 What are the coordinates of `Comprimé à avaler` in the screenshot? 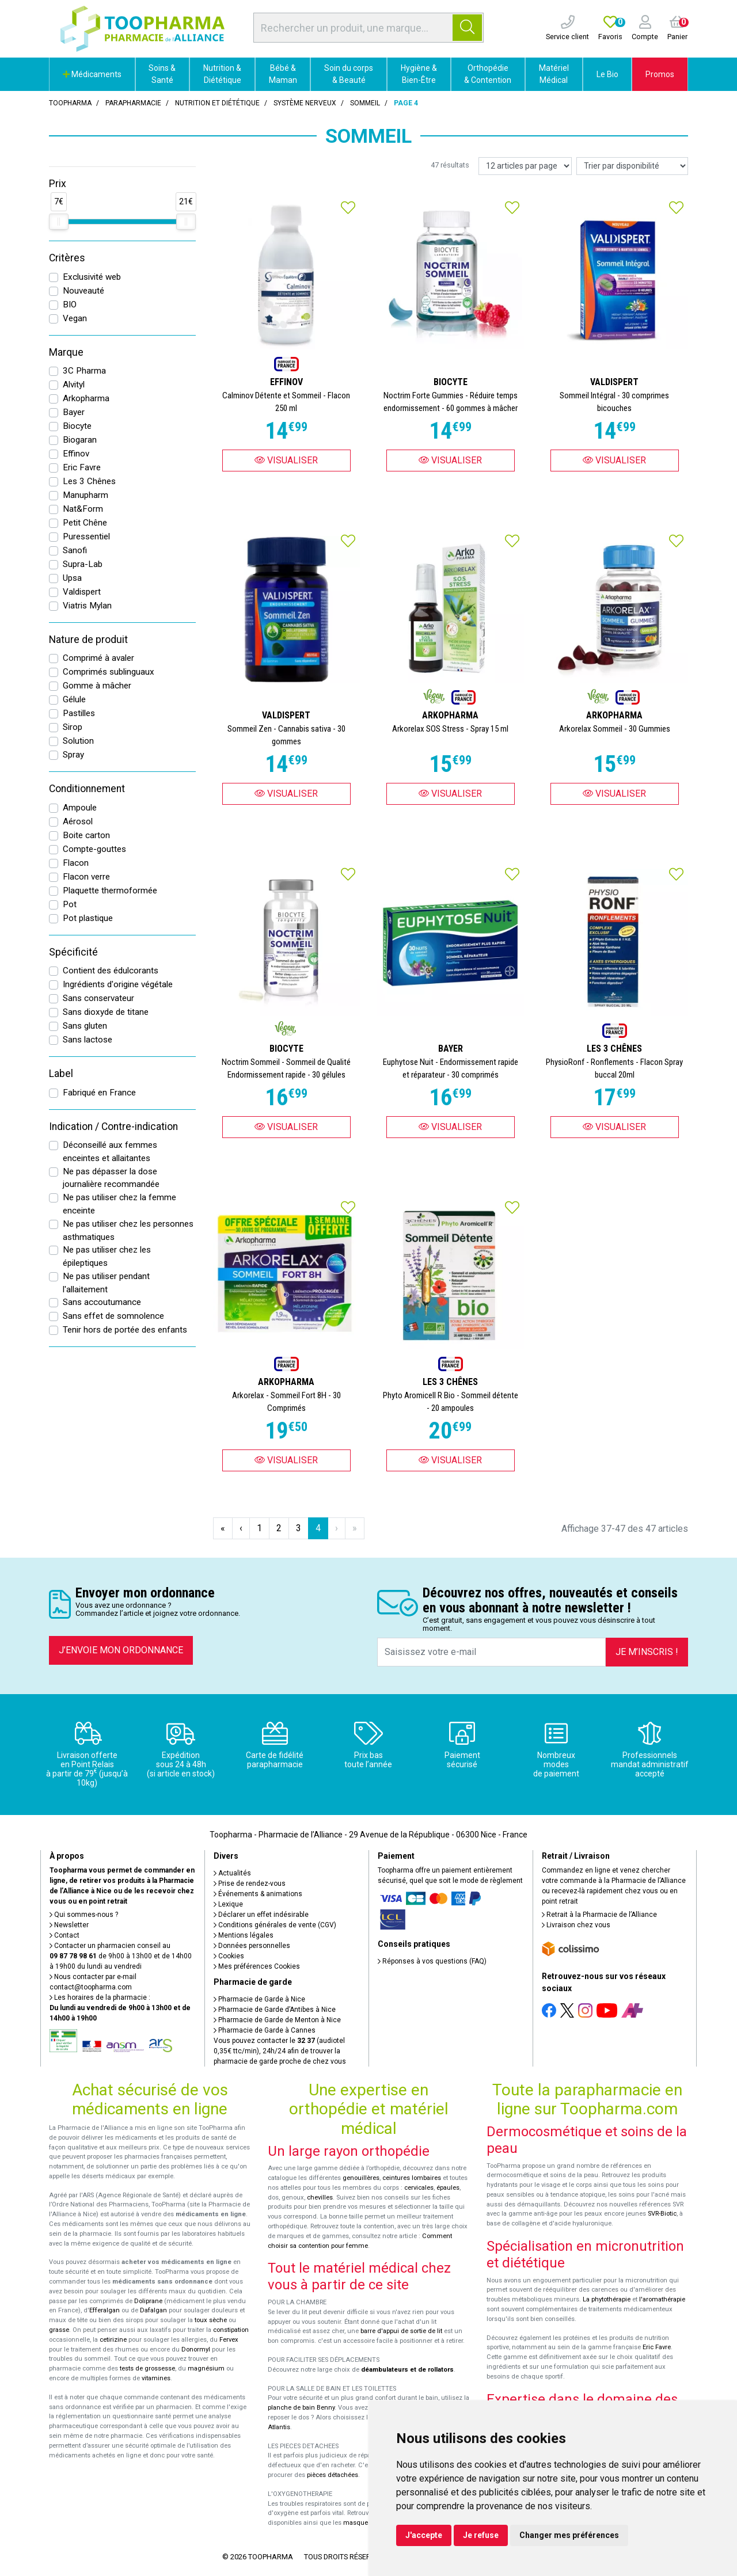 It's located at (98, 658).